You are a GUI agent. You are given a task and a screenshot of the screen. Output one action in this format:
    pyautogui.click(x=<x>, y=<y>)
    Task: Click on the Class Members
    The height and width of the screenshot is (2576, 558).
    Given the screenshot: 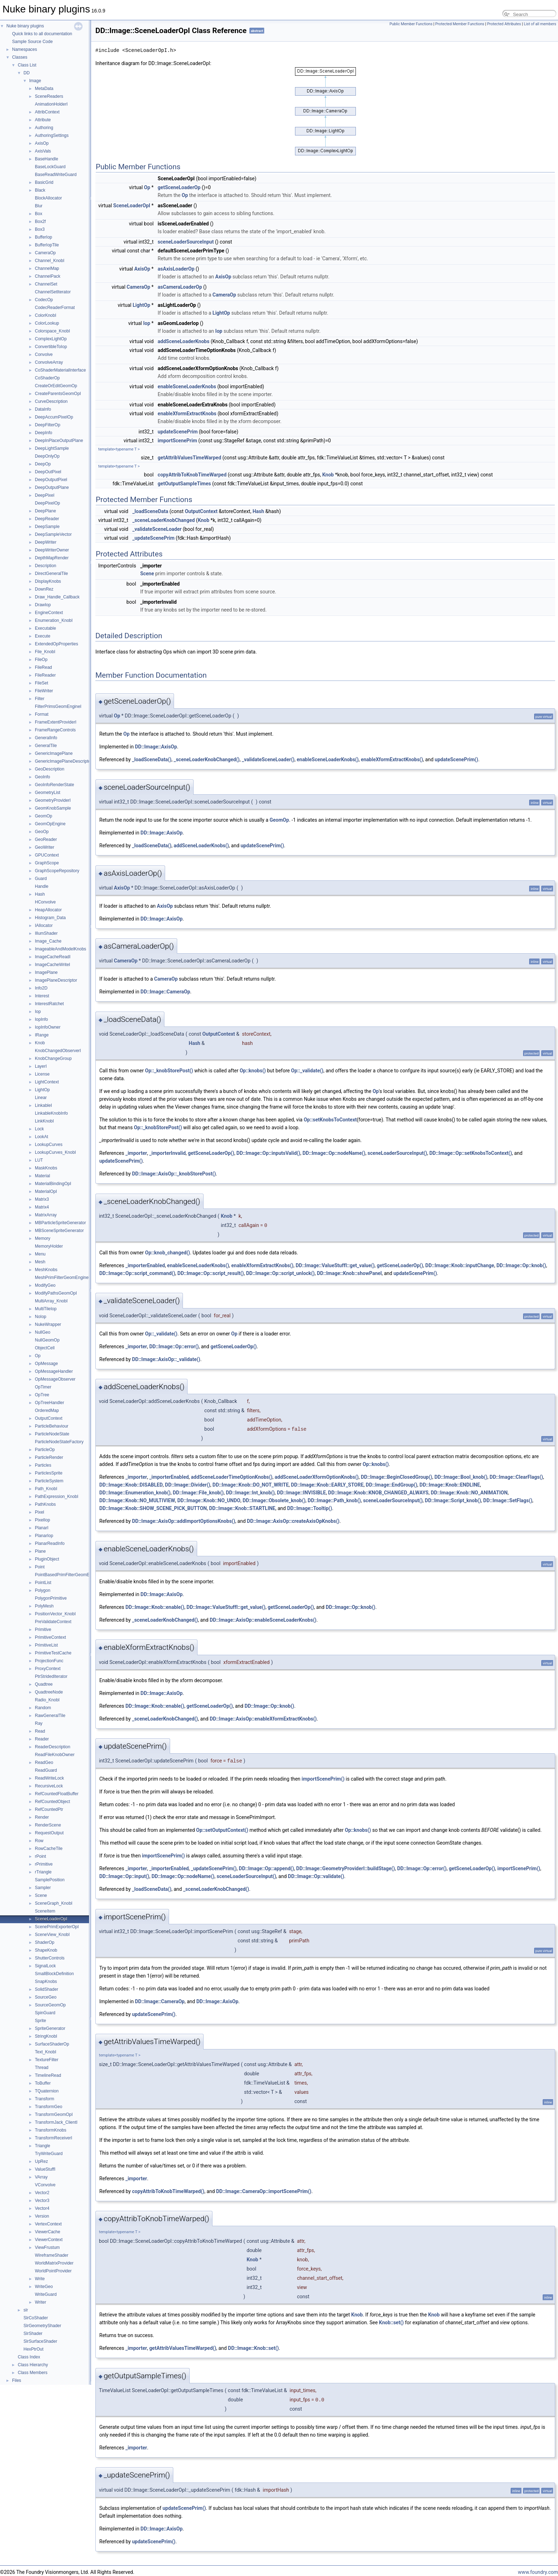 What is the action you would take?
    pyautogui.click(x=32, y=2372)
    